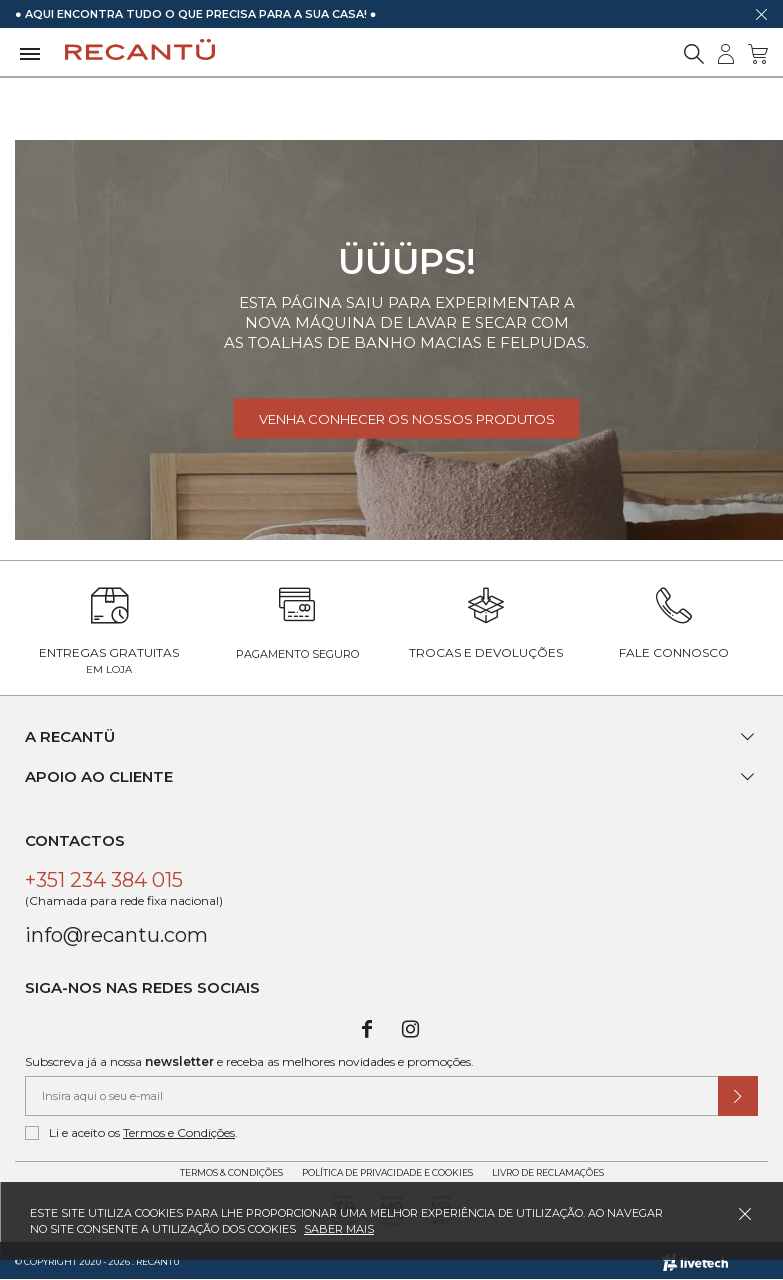 The width and height of the screenshot is (783, 1280). Describe the element at coordinates (674, 652) in the screenshot. I see `Fale Connosco` at that location.